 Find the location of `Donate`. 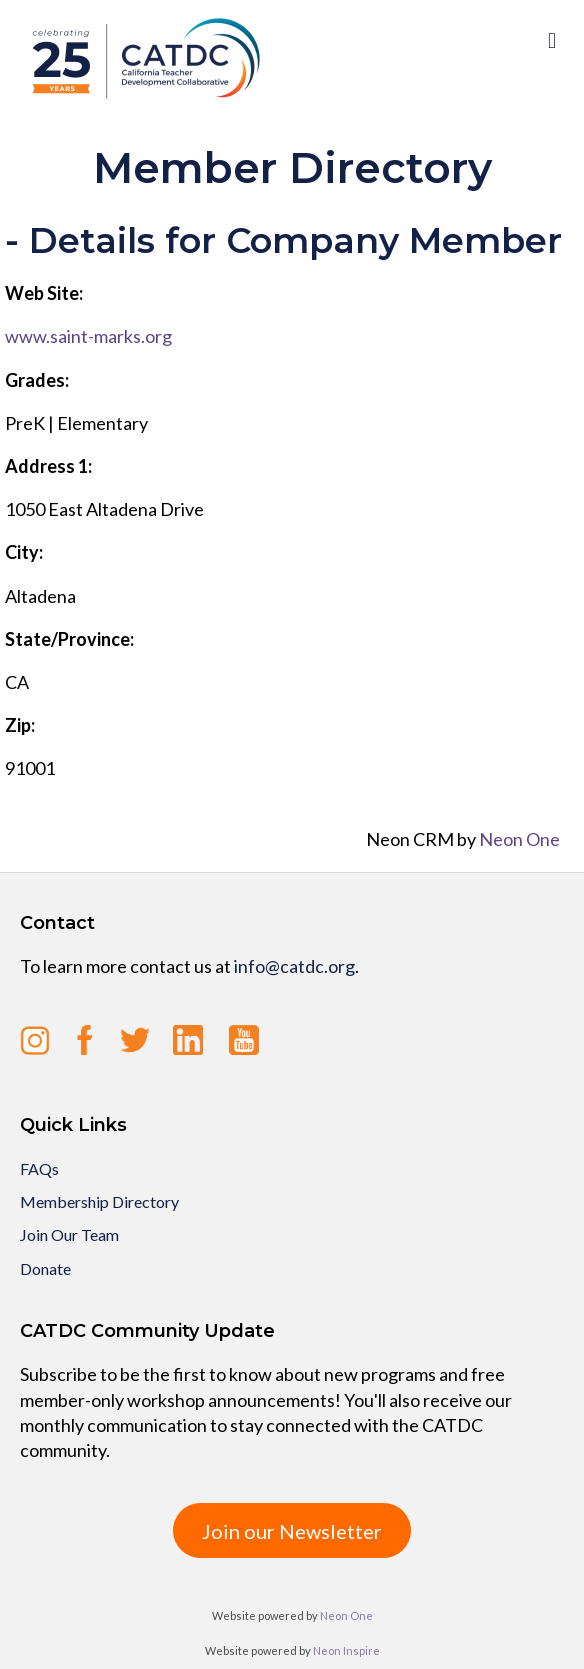

Donate is located at coordinates (45, 1268).